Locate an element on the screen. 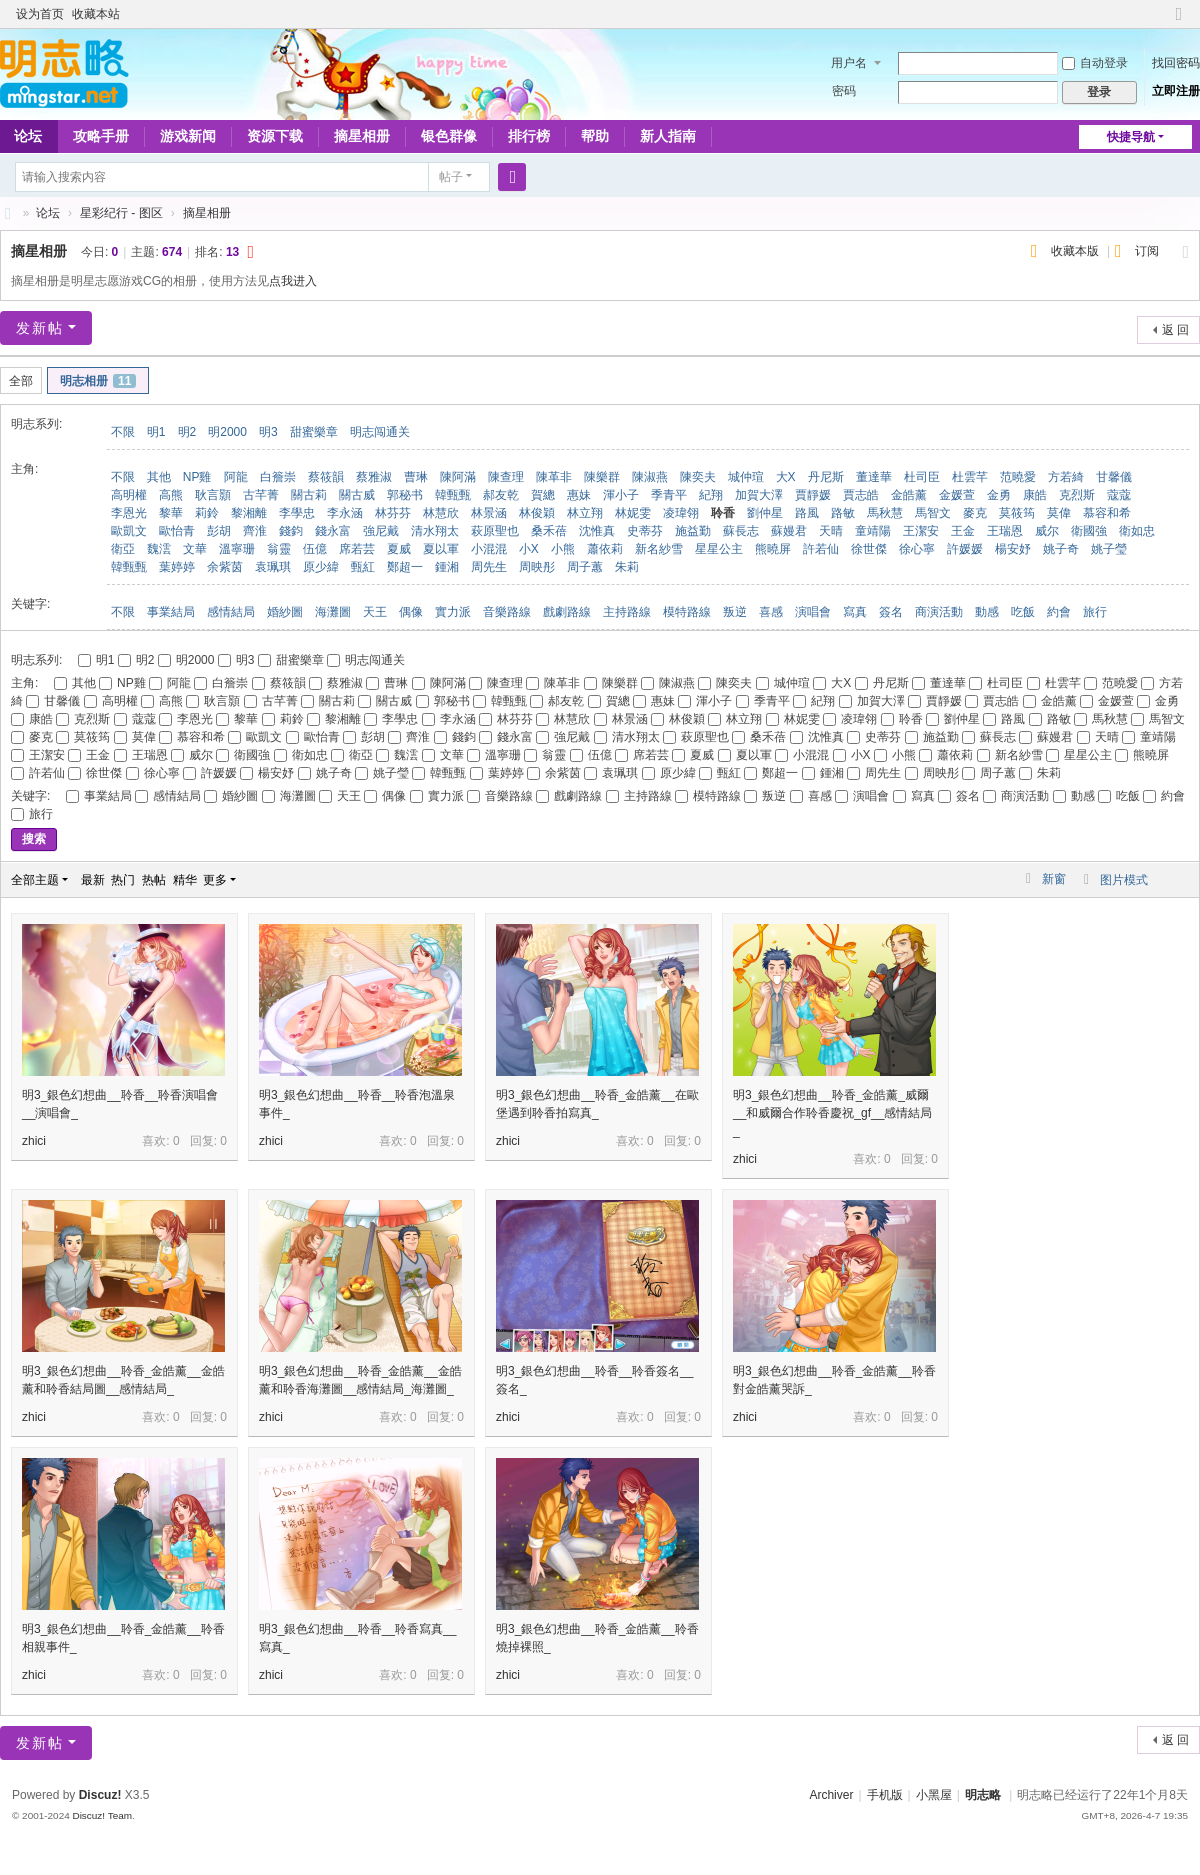  Discuz! is located at coordinates (100, 1795).